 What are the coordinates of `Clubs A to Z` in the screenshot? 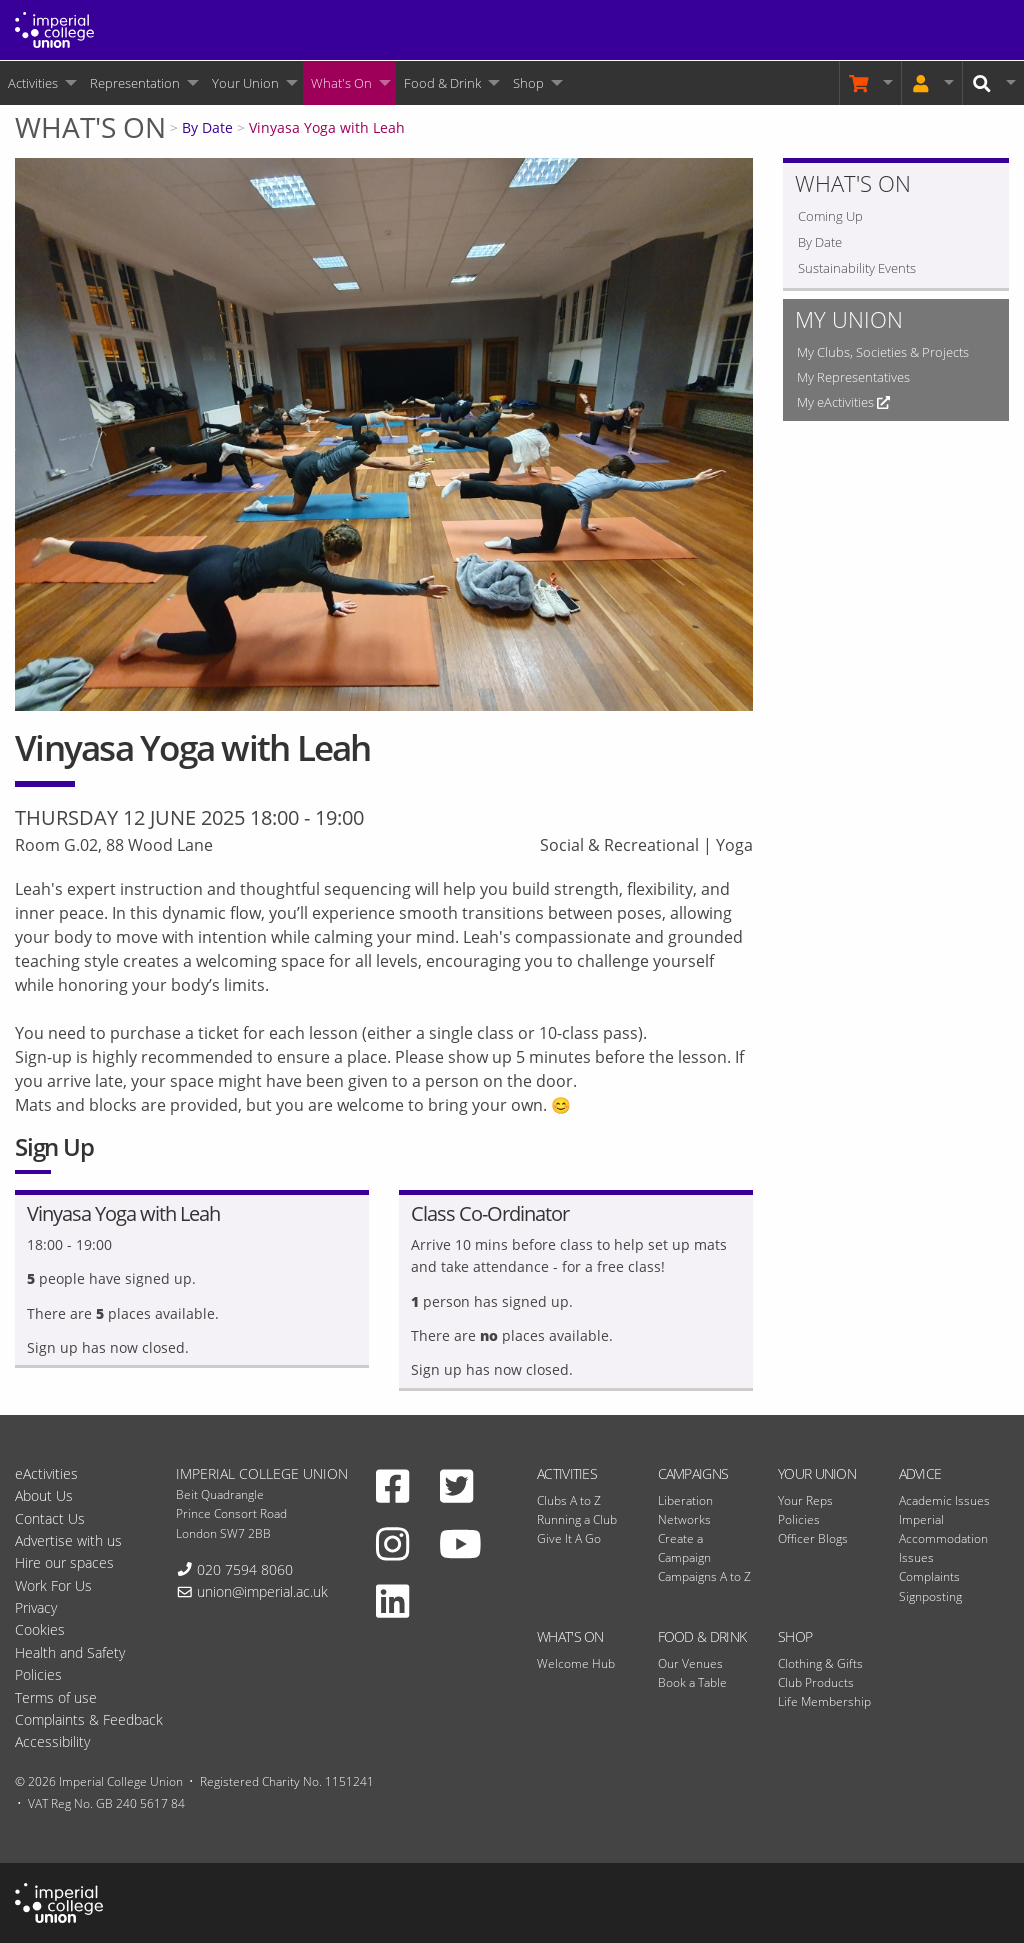 It's located at (569, 1500).